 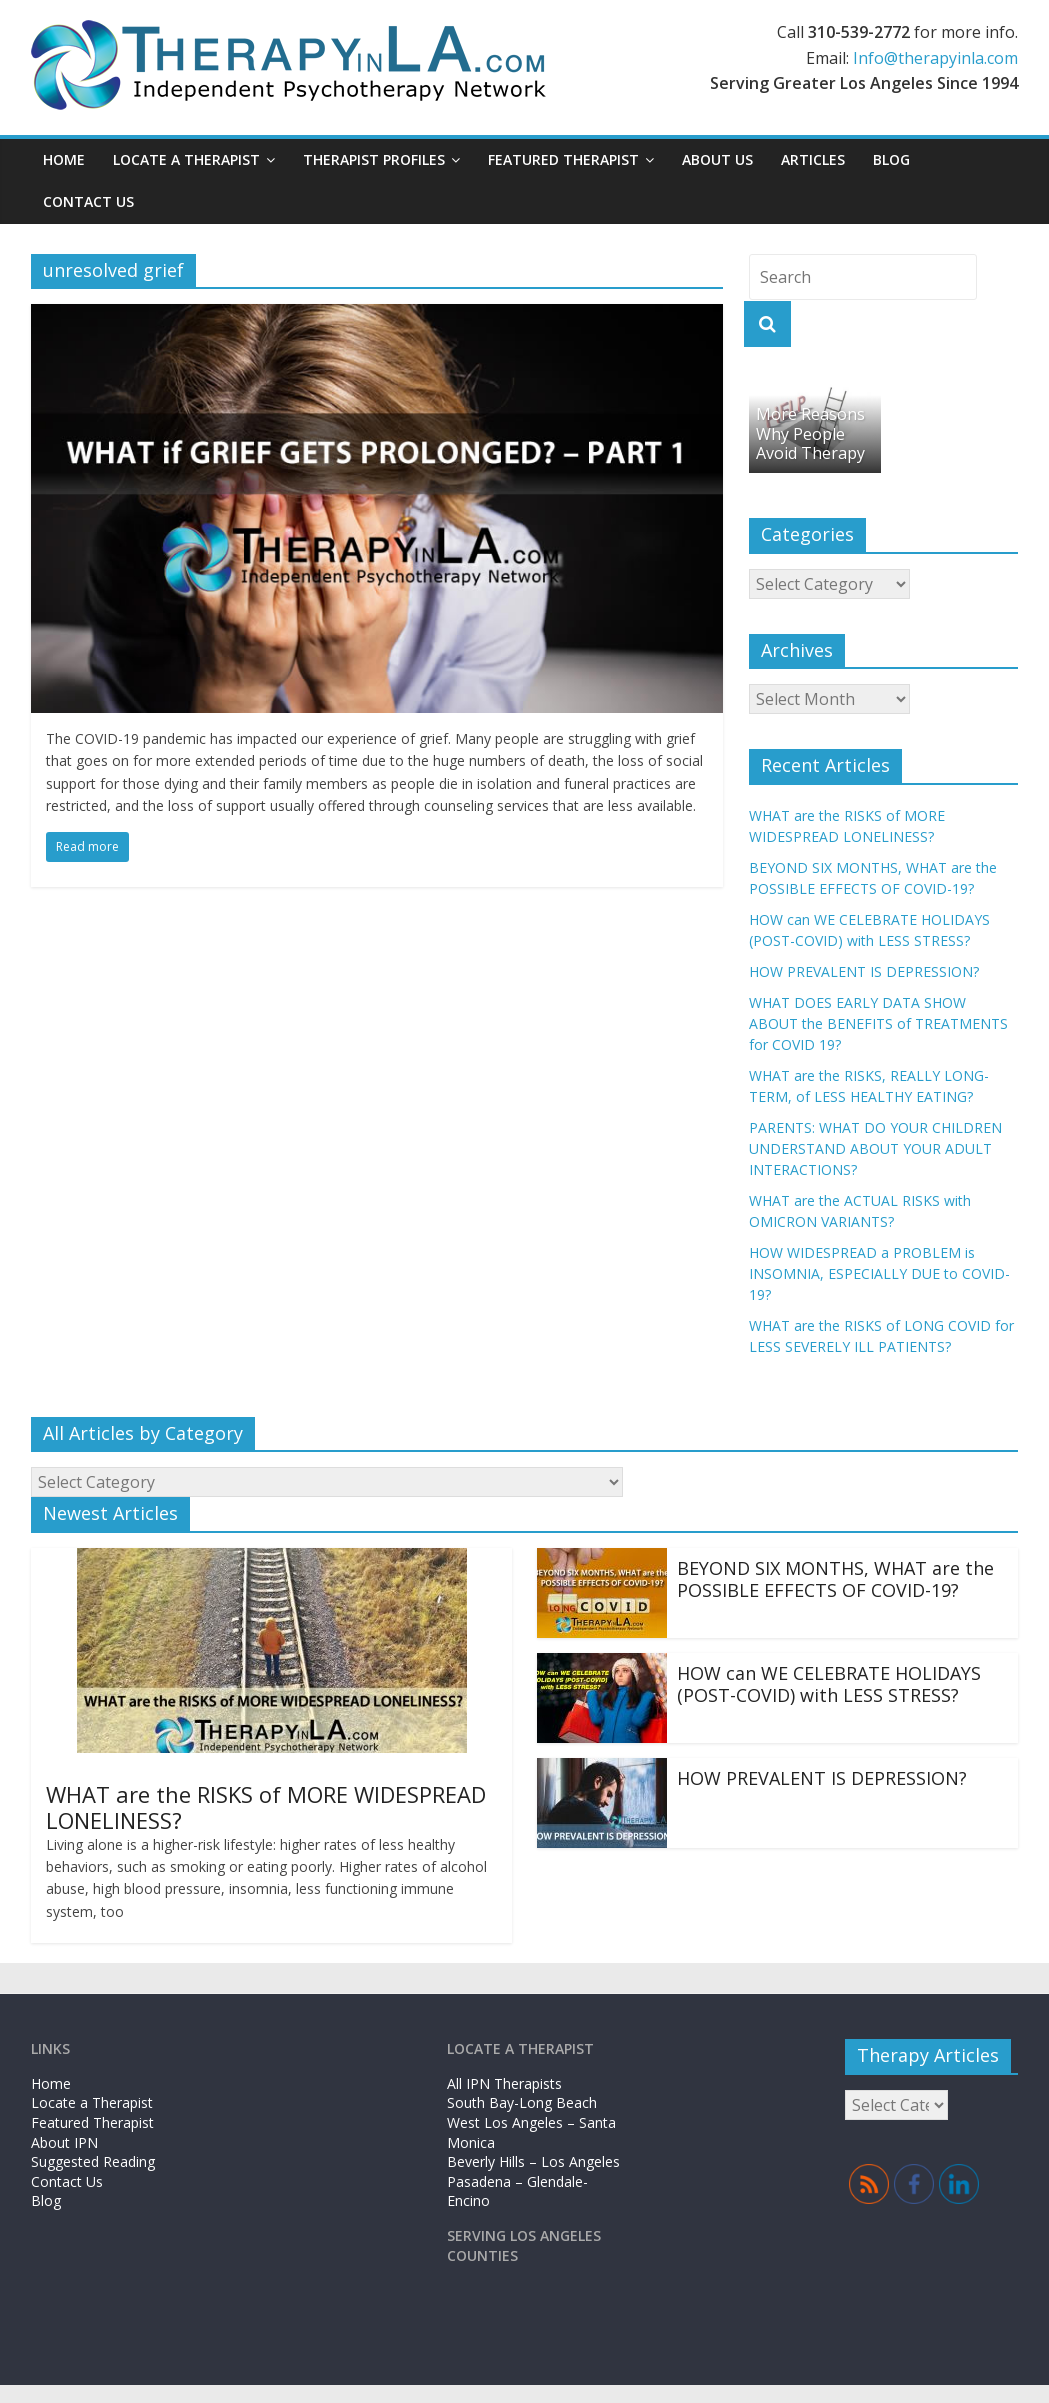 I want to click on Locate a Therapist, so click(x=186, y=159).